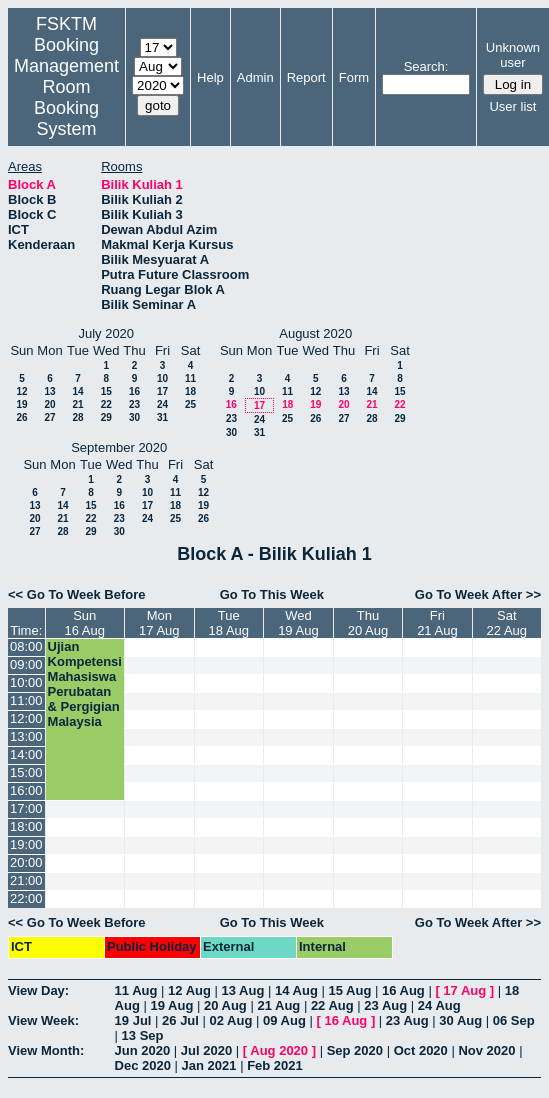 The height and width of the screenshot is (1098, 549). I want to click on Nov 2020, so click(486, 1050).